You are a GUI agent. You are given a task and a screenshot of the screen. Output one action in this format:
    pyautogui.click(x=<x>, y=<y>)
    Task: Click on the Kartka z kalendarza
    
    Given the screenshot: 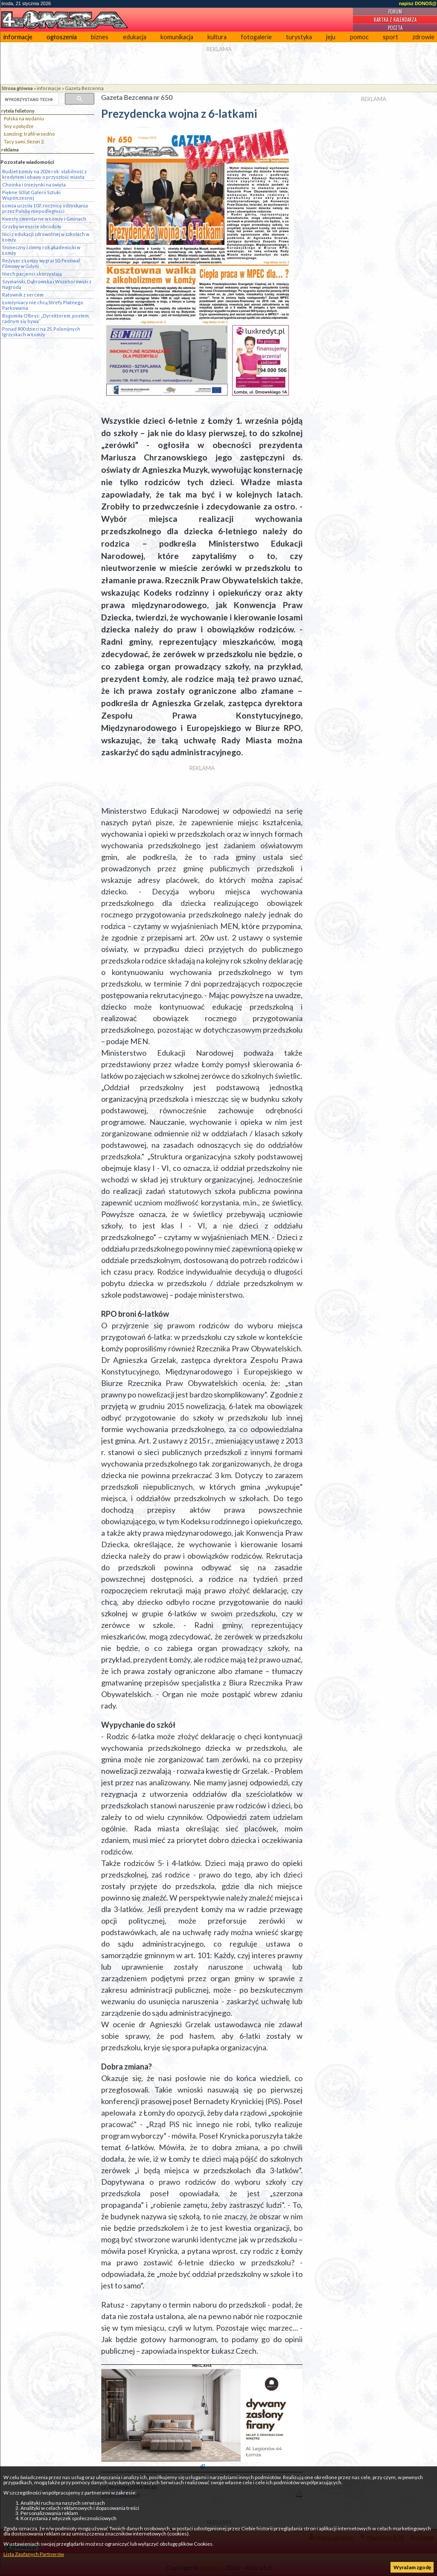 What is the action you would take?
    pyautogui.click(x=395, y=19)
    